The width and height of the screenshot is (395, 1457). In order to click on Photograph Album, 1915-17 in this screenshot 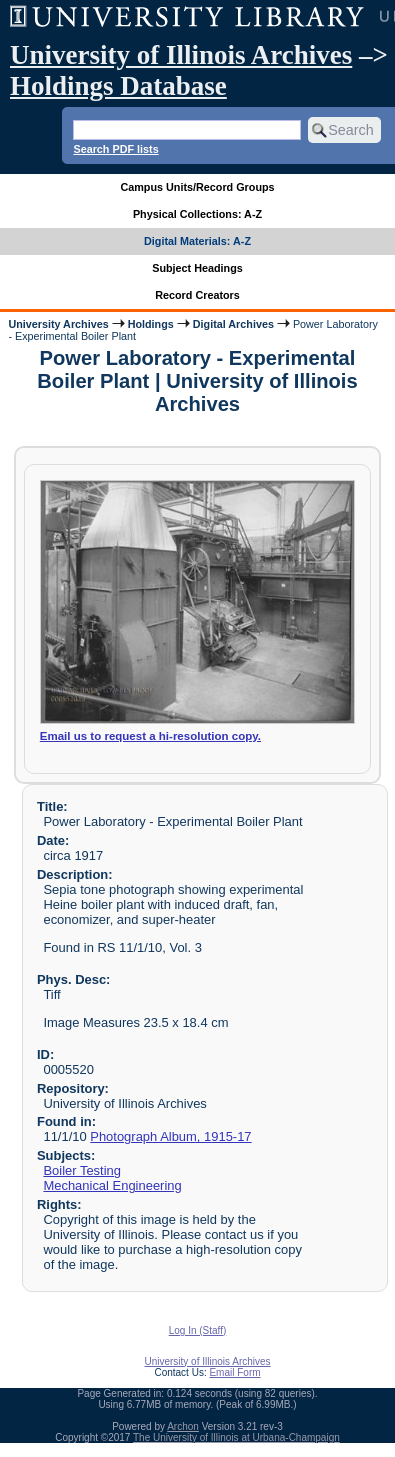, I will do `click(170, 1136)`.